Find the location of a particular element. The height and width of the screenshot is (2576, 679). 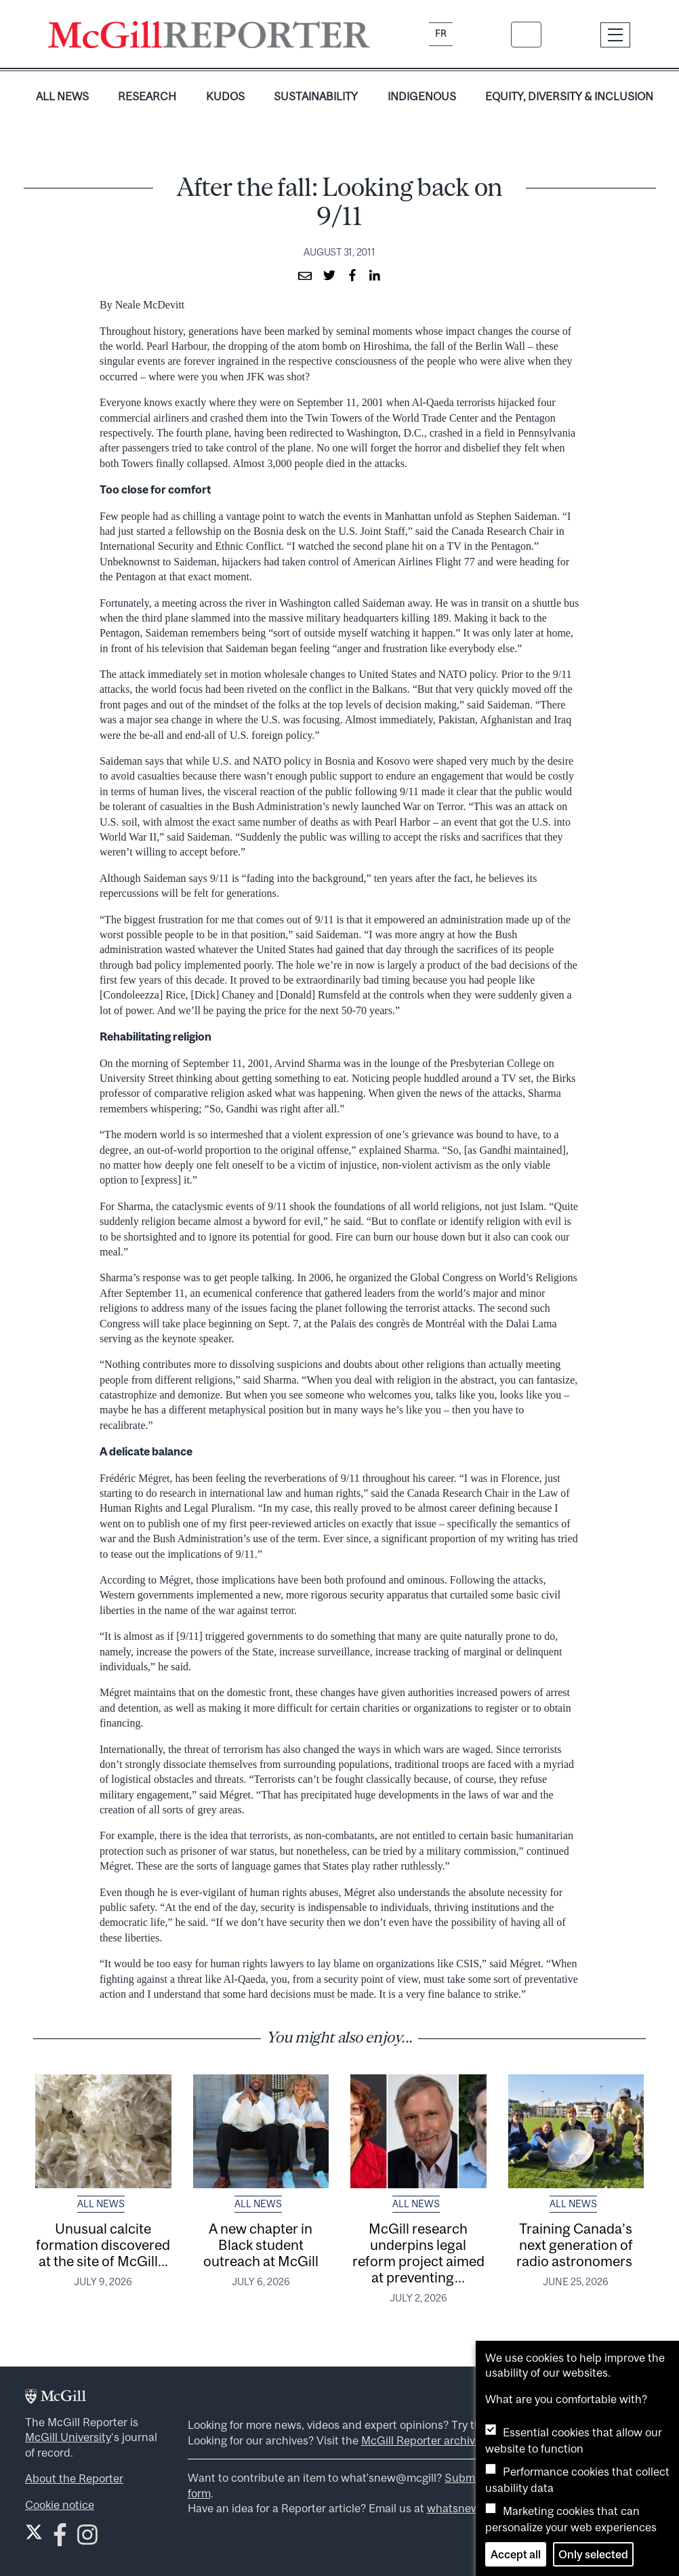

Kudos is located at coordinates (225, 96).